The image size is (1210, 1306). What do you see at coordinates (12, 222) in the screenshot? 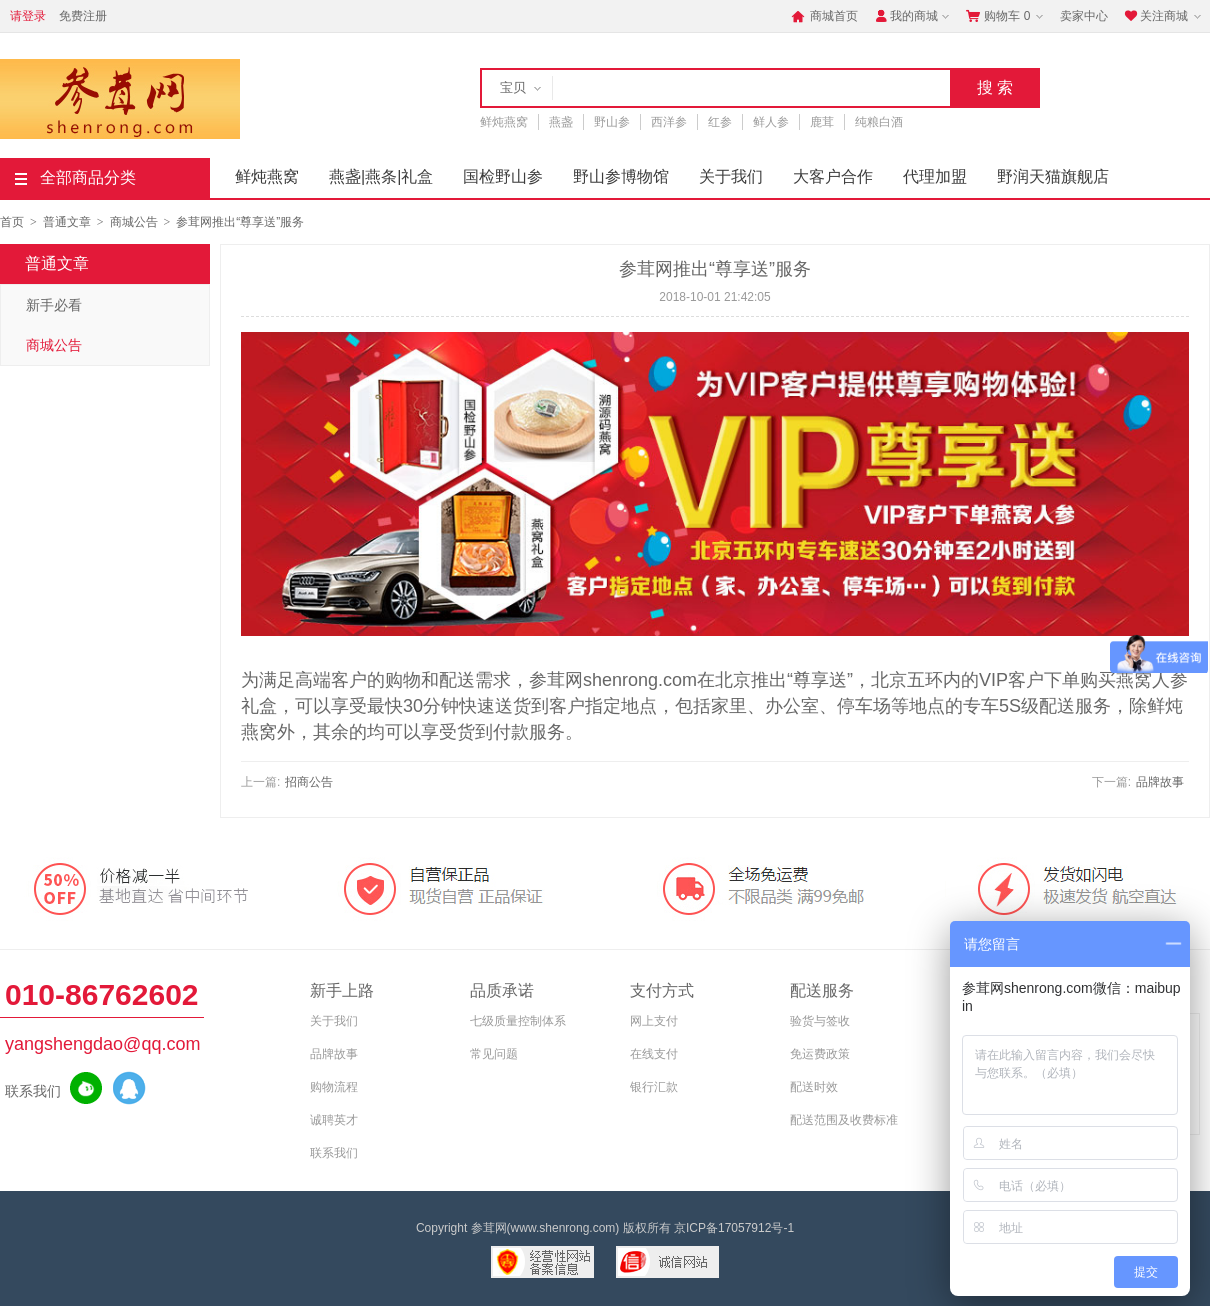
I see `首页` at bounding box center [12, 222].